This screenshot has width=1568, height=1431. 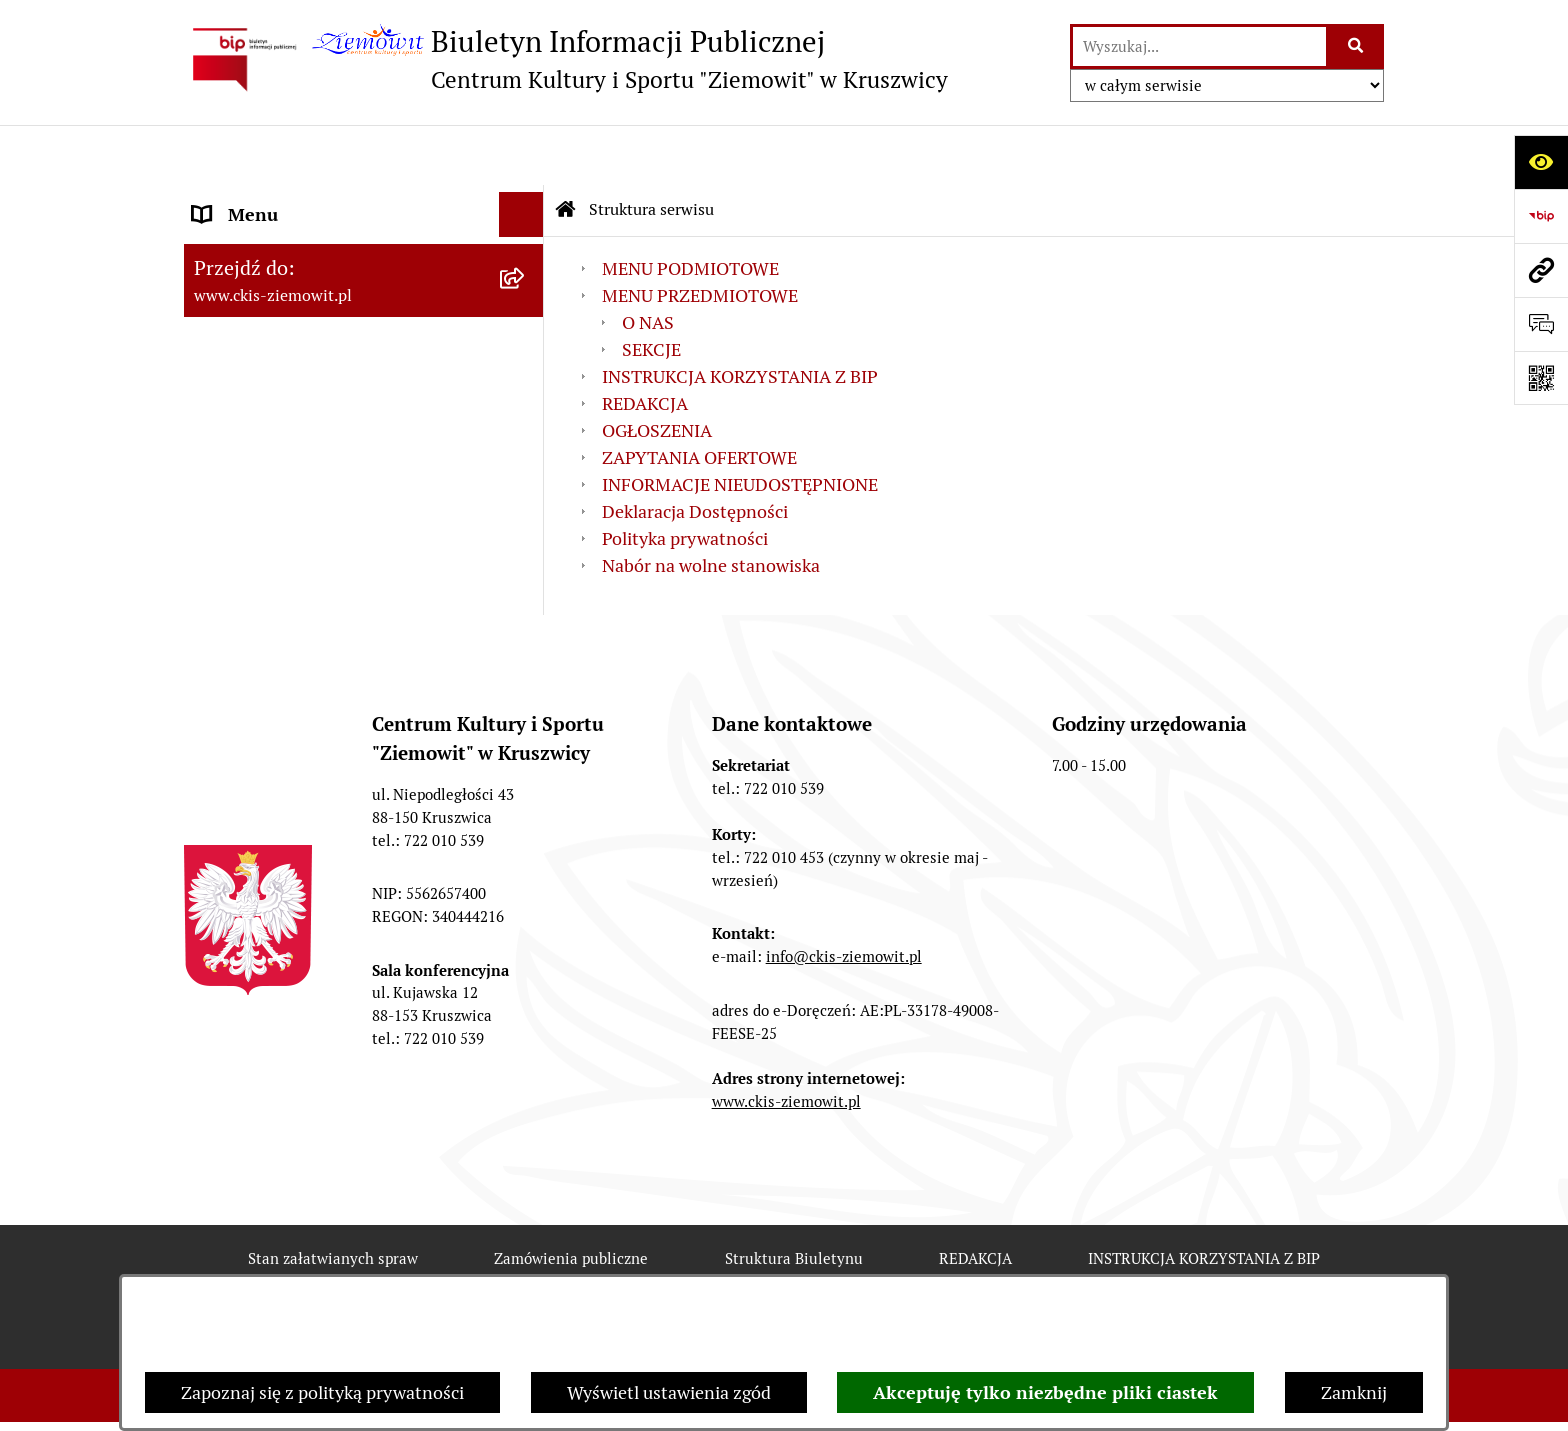 What do you see at coordinates (1354, 1392) in the screenshot?
I see `Zamknij` at bounding box center [1354, 1392].